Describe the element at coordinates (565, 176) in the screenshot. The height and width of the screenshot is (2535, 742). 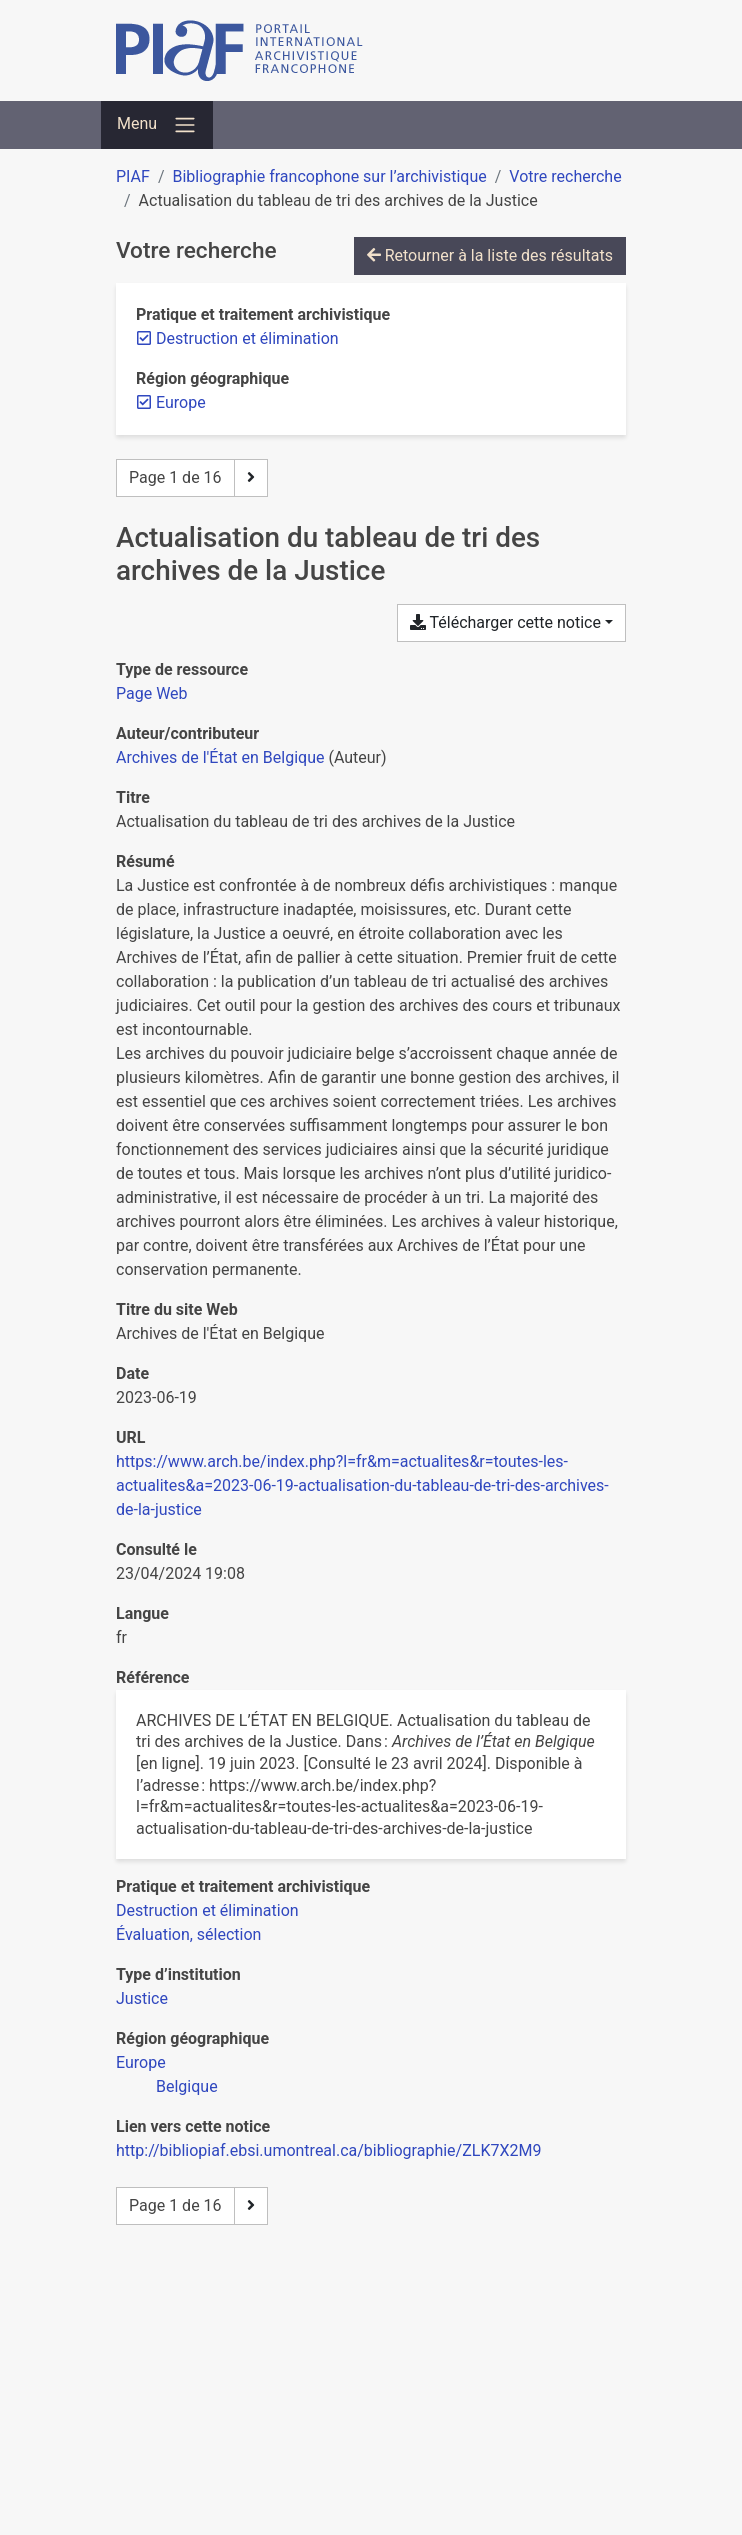
I see `Votre recherche` at that location.